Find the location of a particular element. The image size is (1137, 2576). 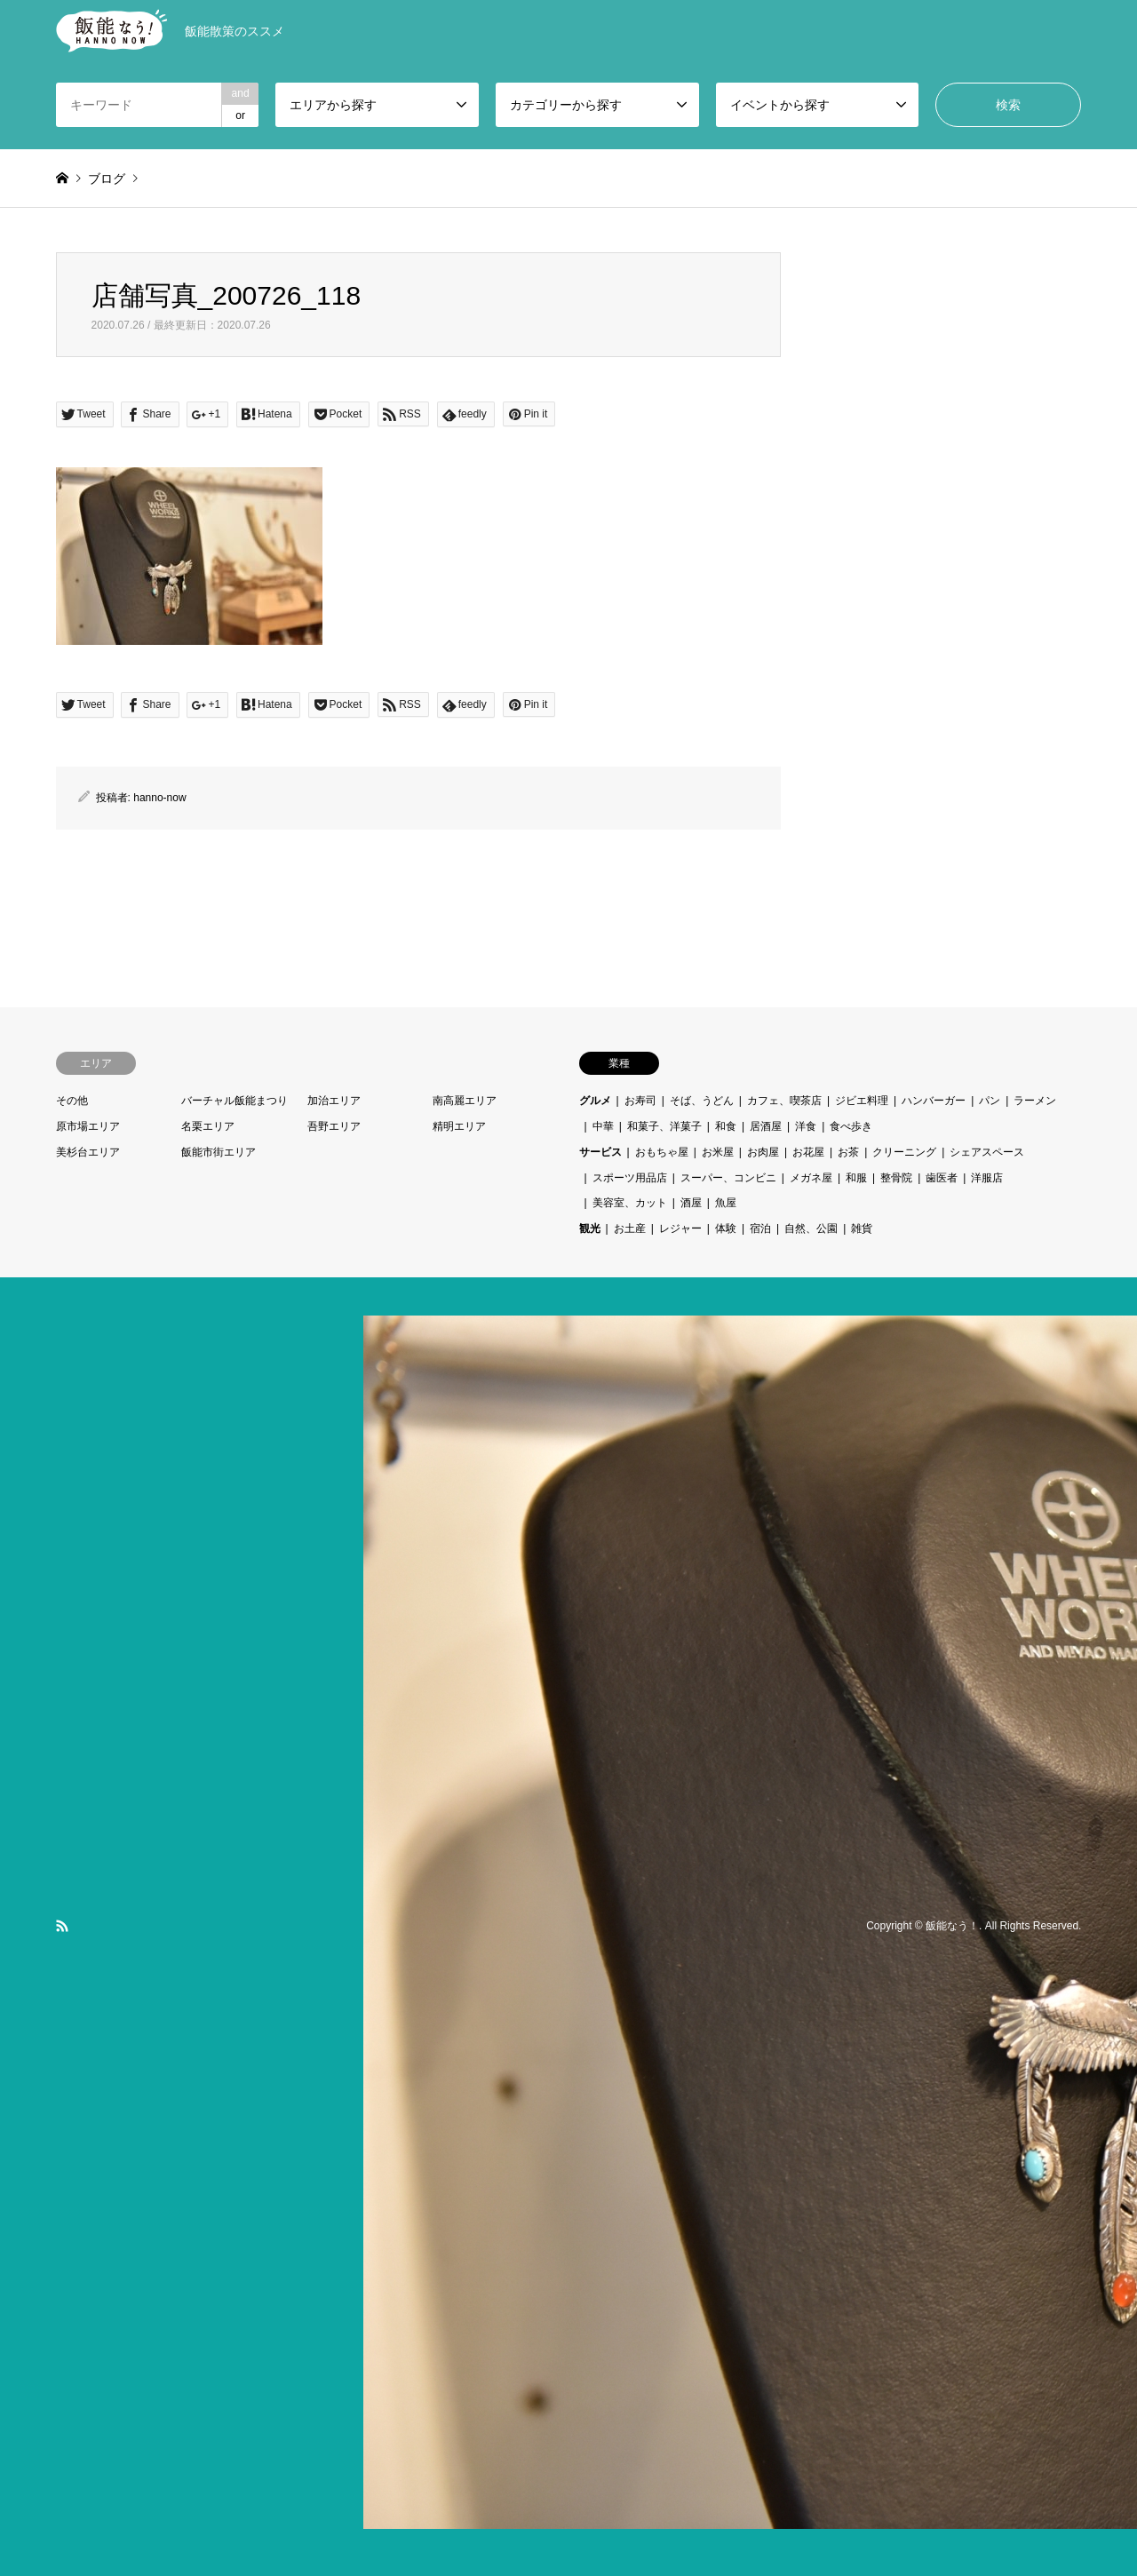

洋服店 is located at coordinates (987, 1178).